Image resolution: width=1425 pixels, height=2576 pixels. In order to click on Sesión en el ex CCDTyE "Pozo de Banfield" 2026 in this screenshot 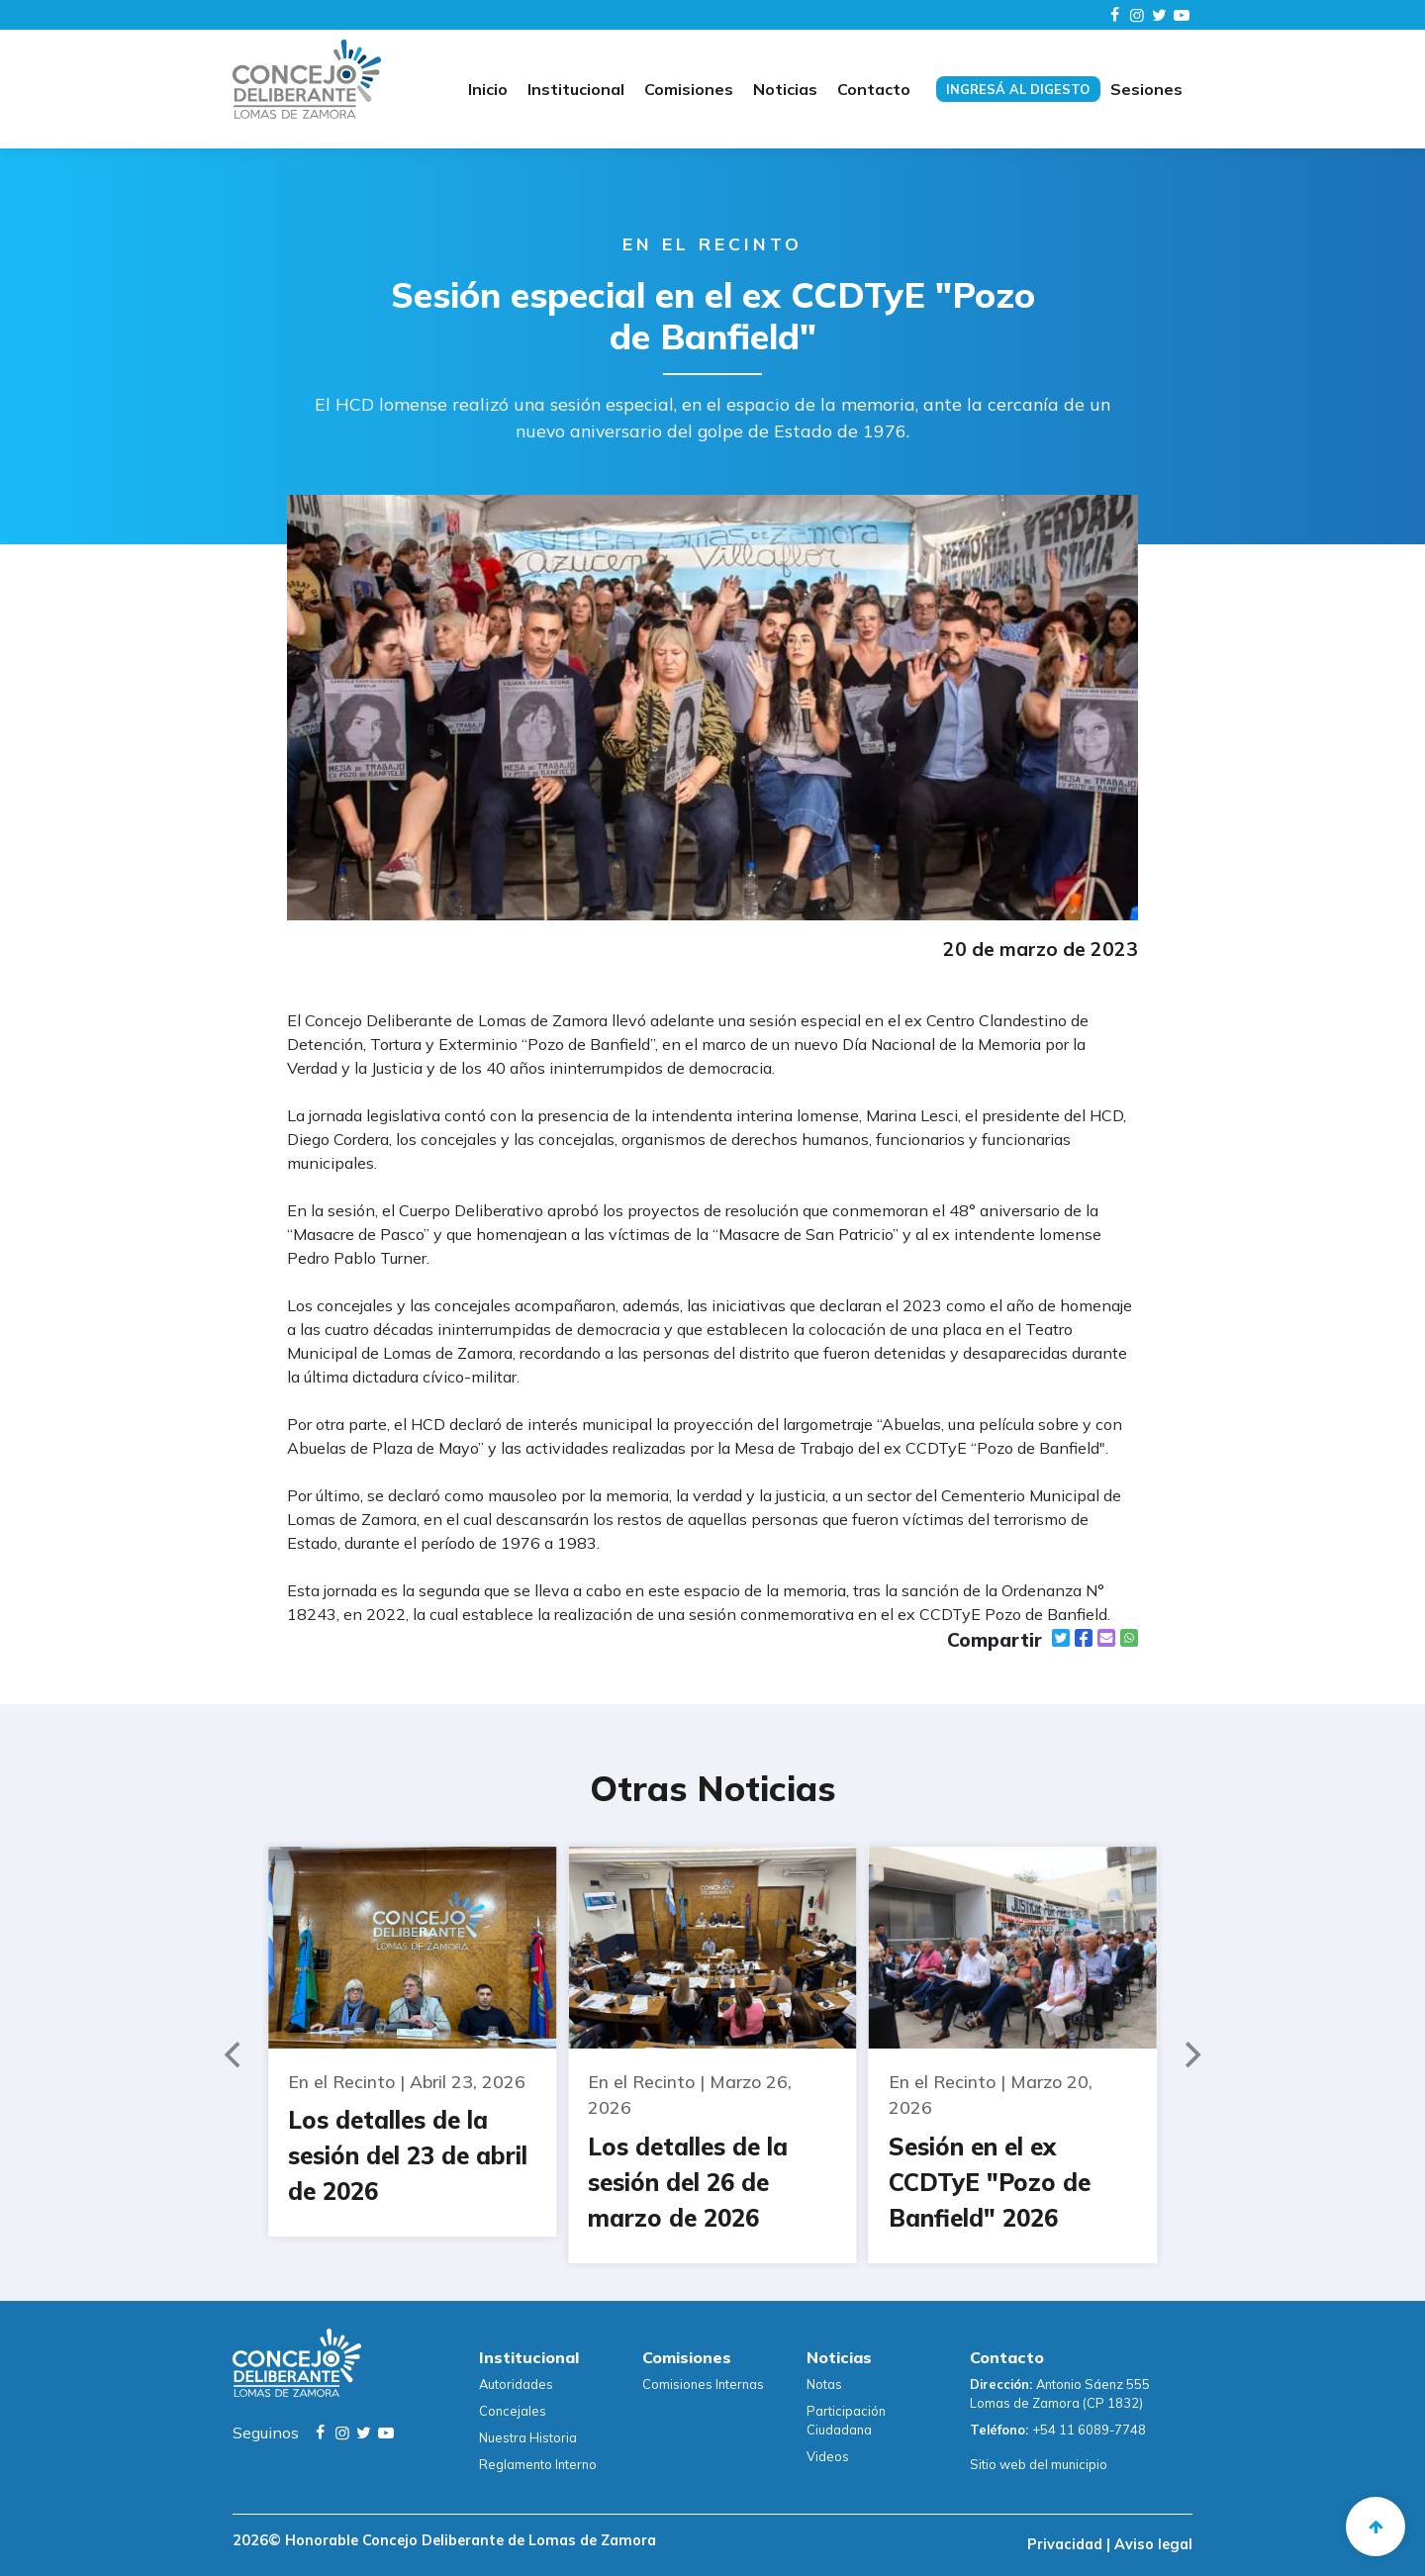, I will do `click(990, 2182)`.